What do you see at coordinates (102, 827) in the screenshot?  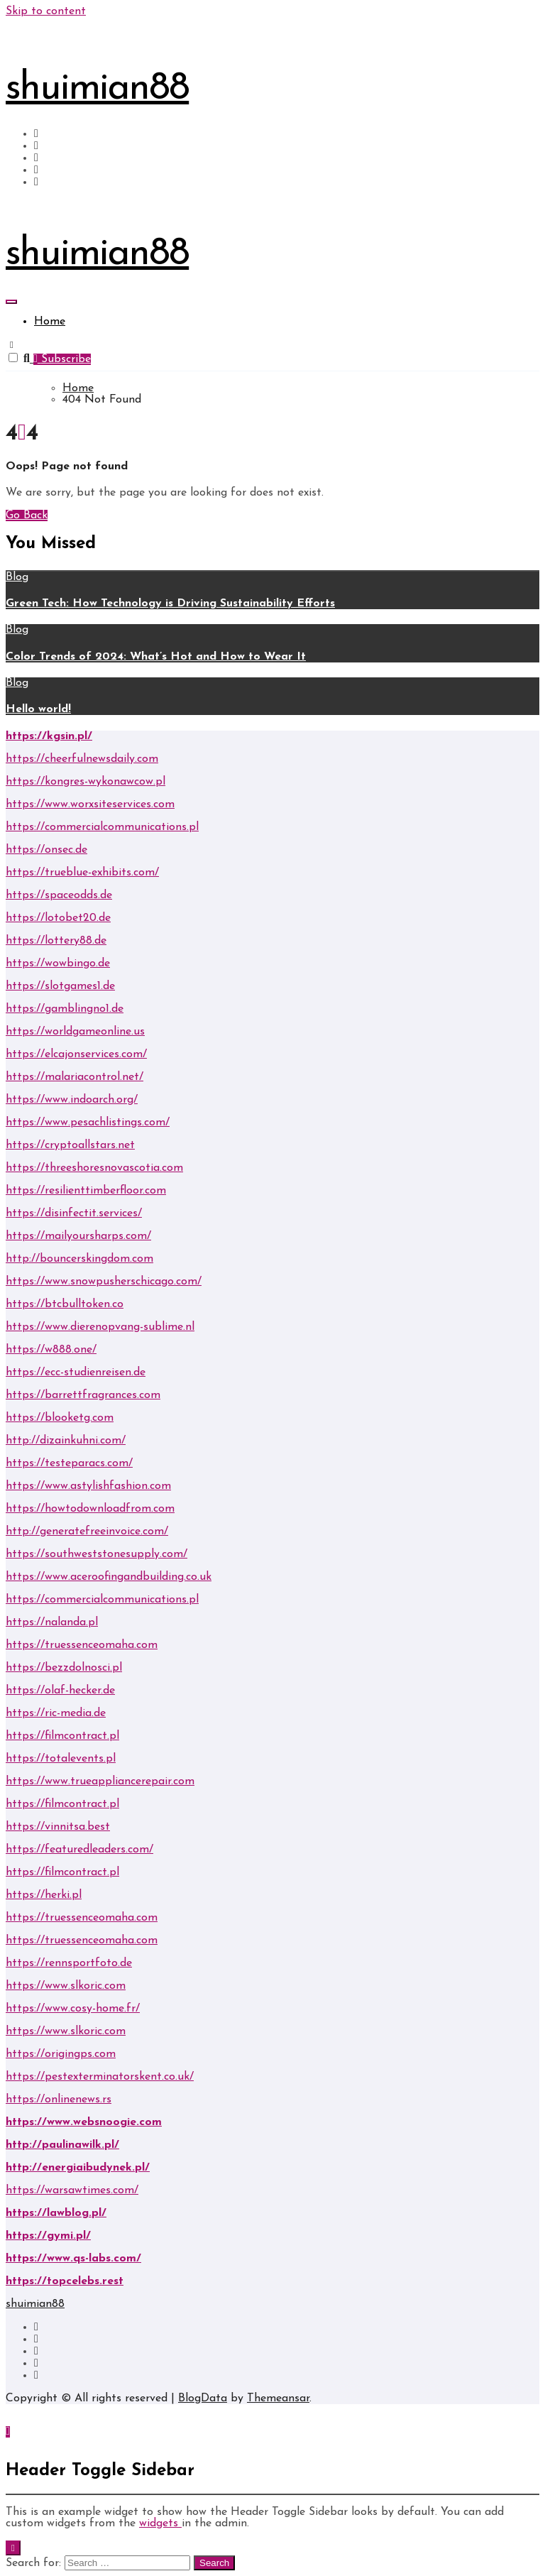 I see `https://commercialcommunications.pl` at bounding box center [102, 827].